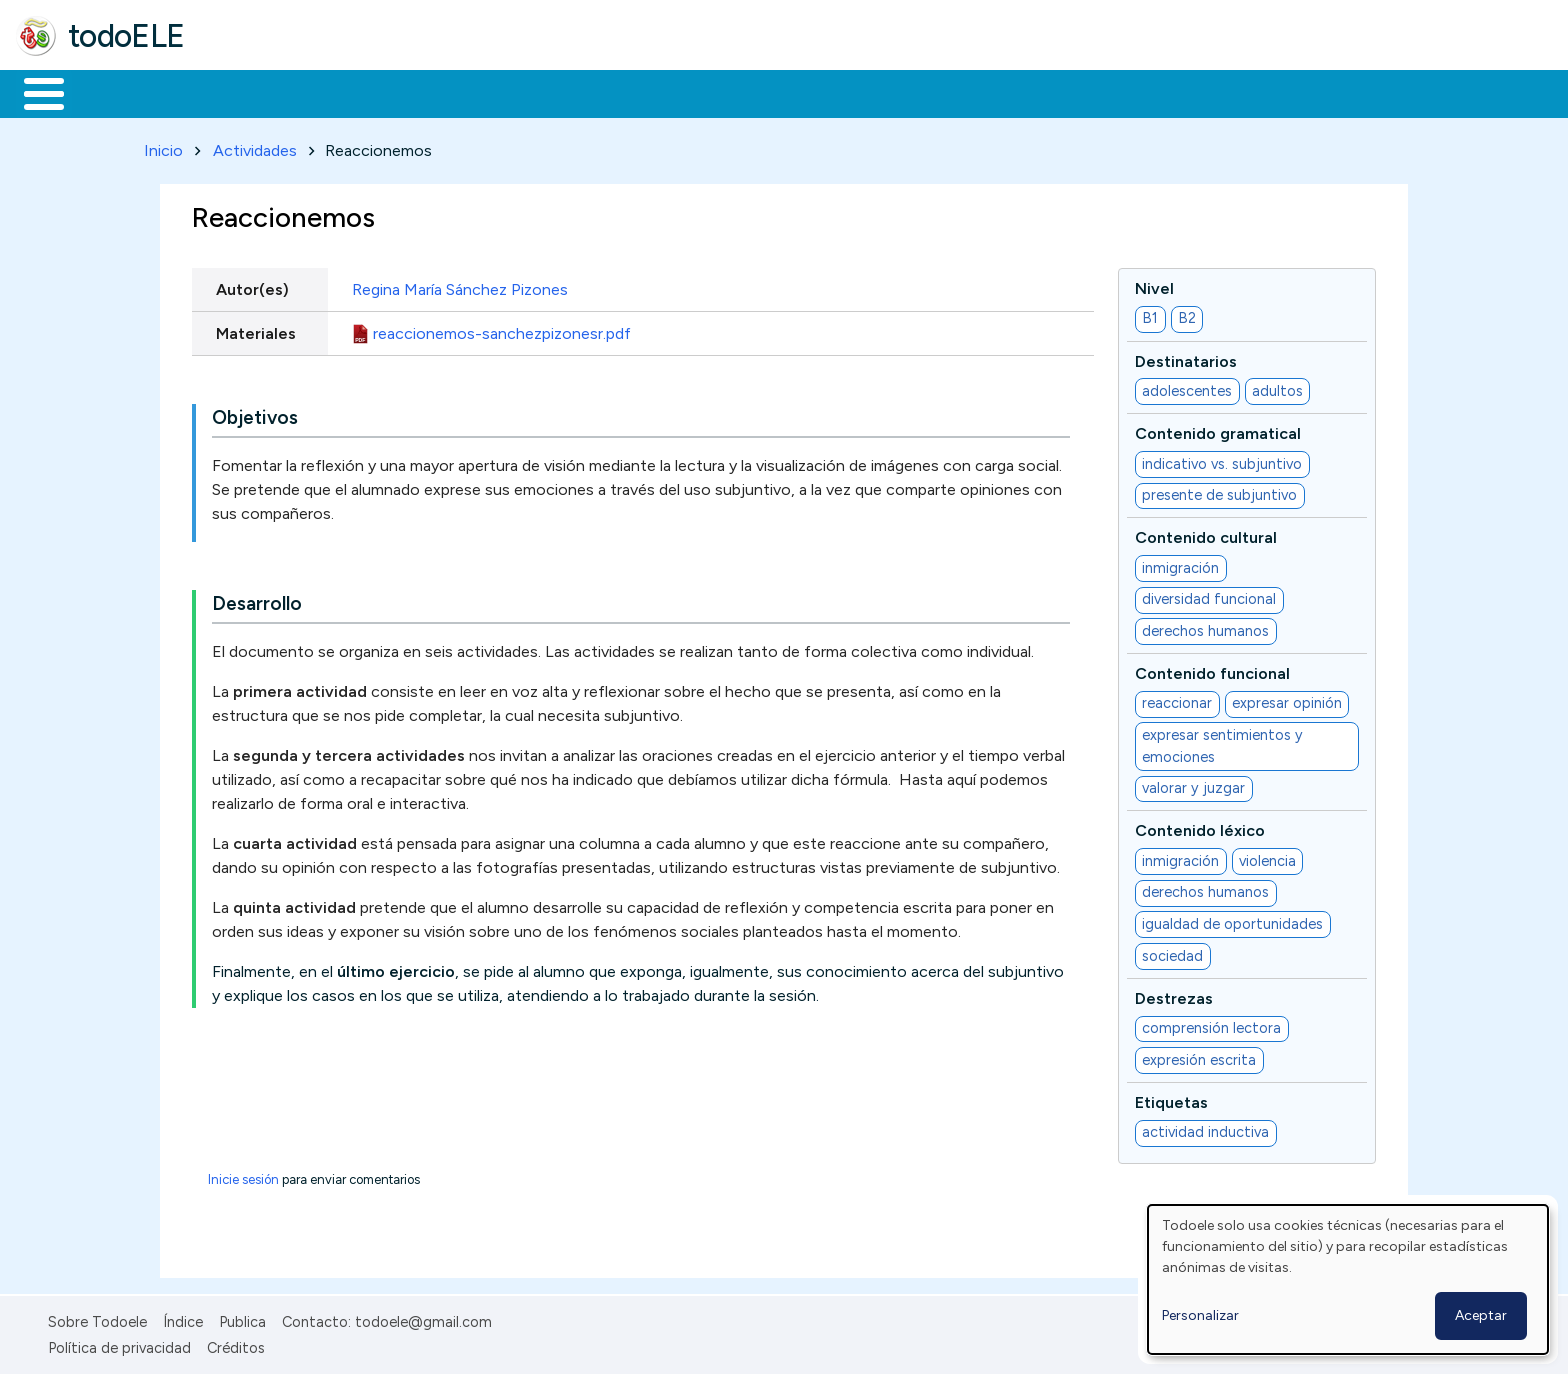 The image size is (1568, 1374). Describe the element at coordinates (126, 36) in the screenshot. I see `todoELE` at that location.